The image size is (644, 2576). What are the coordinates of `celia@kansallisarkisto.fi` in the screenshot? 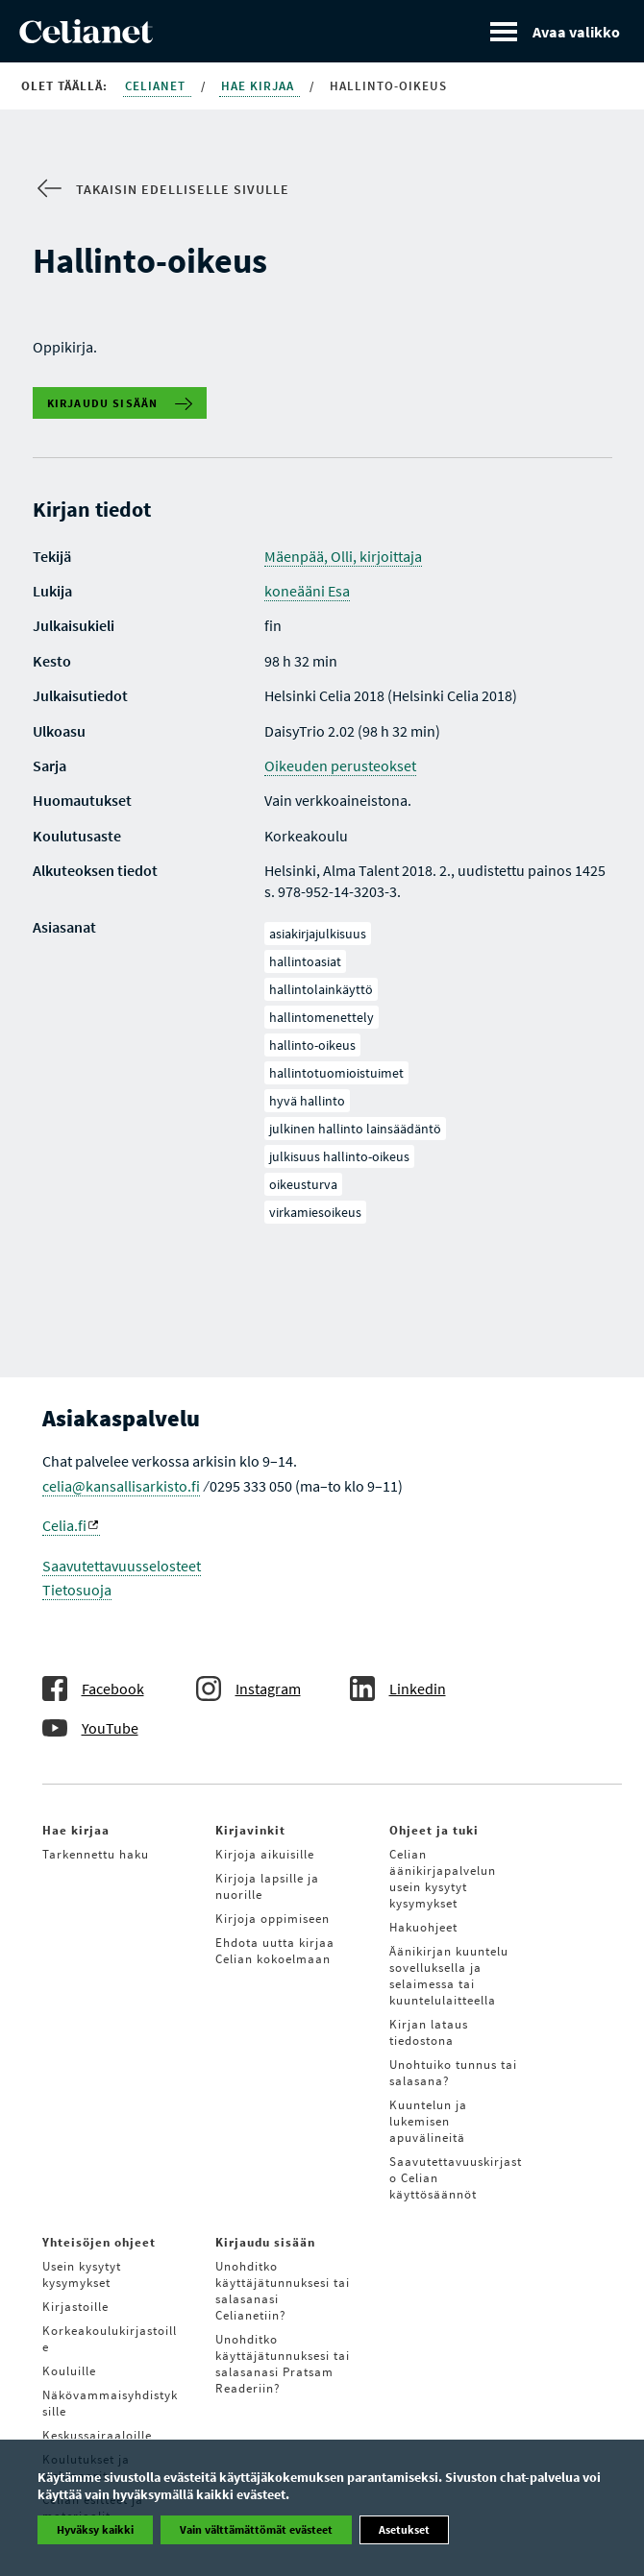 It's located at (121, 1485).